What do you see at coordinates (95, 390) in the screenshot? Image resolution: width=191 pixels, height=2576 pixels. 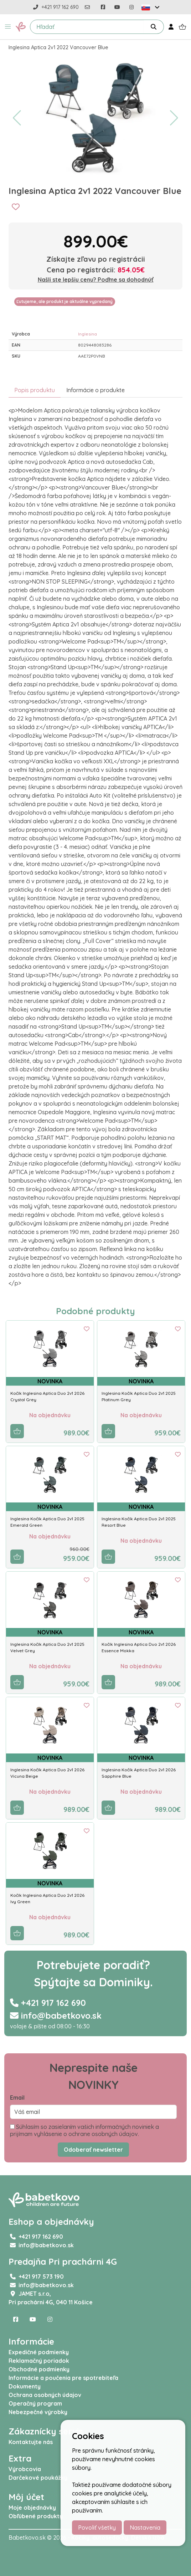 I see `Informácie o produkte` at bounding box center [95, 390].